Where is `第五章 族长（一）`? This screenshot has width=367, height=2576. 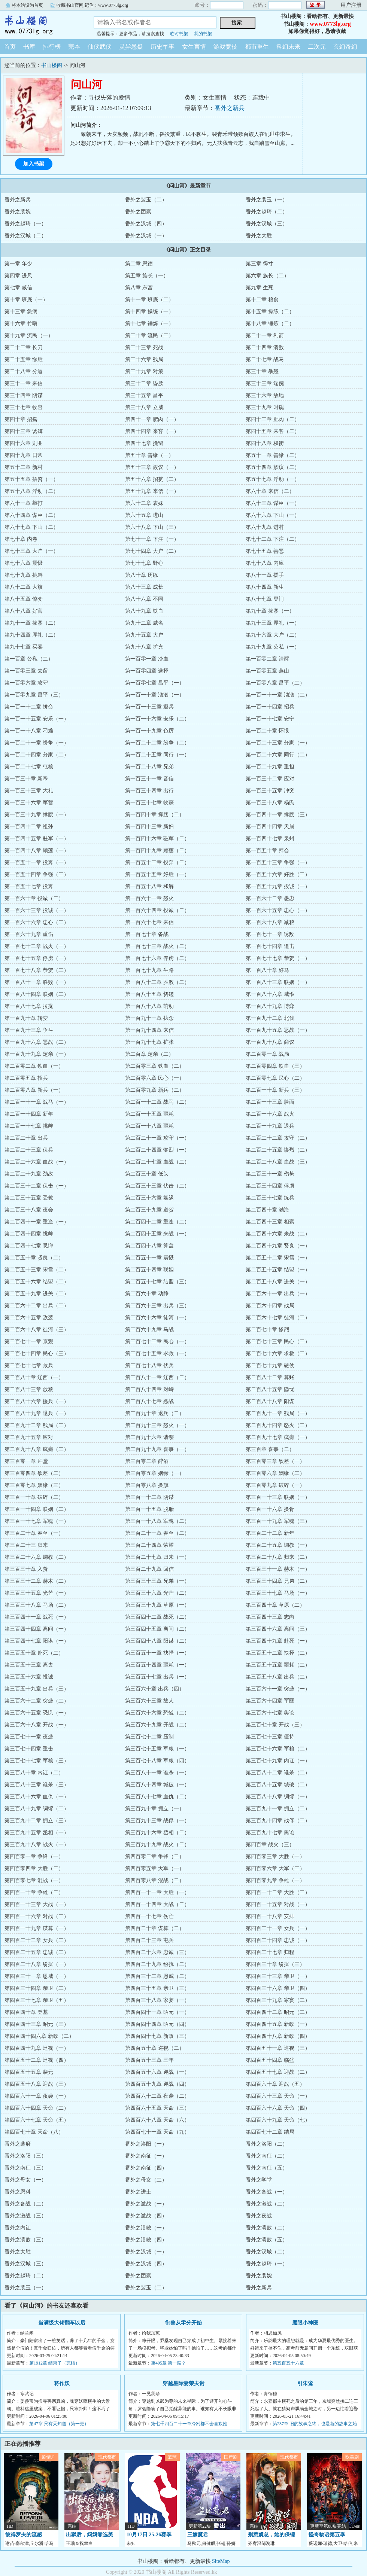
第五章 族长（一） is located at coordinates (147, 275).